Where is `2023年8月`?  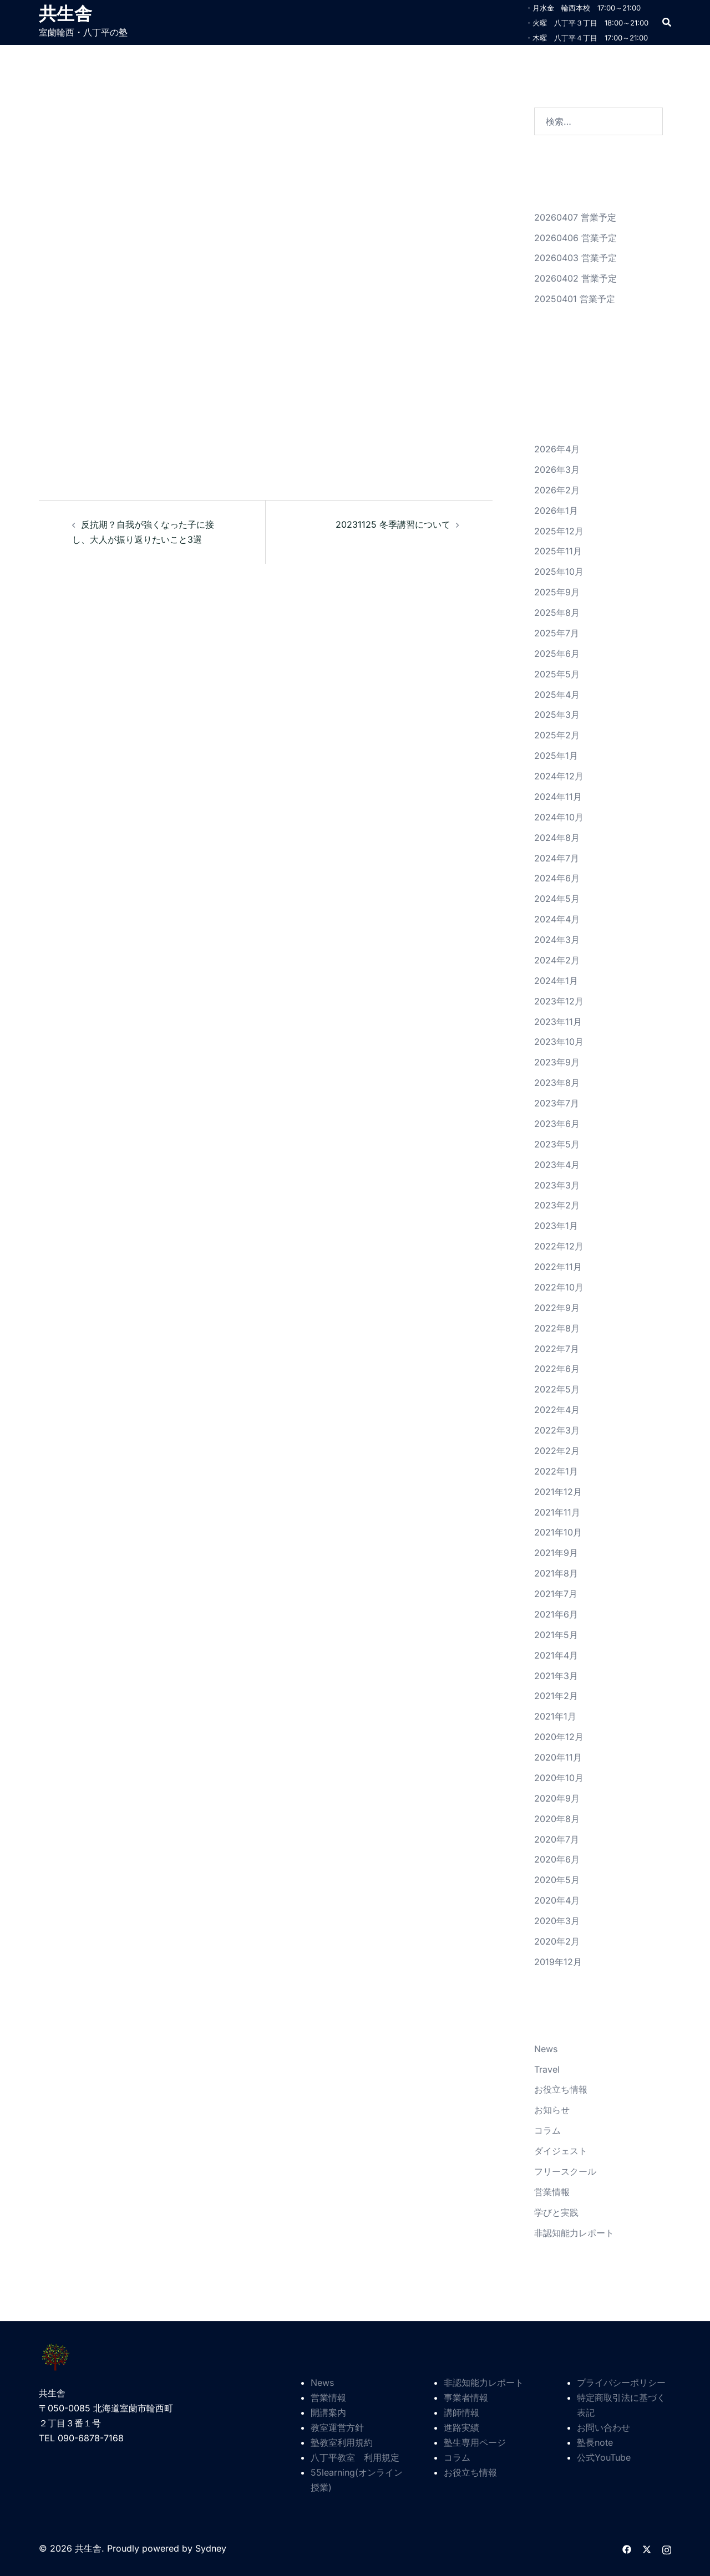
2023年8月 is located at coordinates (557, 1082).